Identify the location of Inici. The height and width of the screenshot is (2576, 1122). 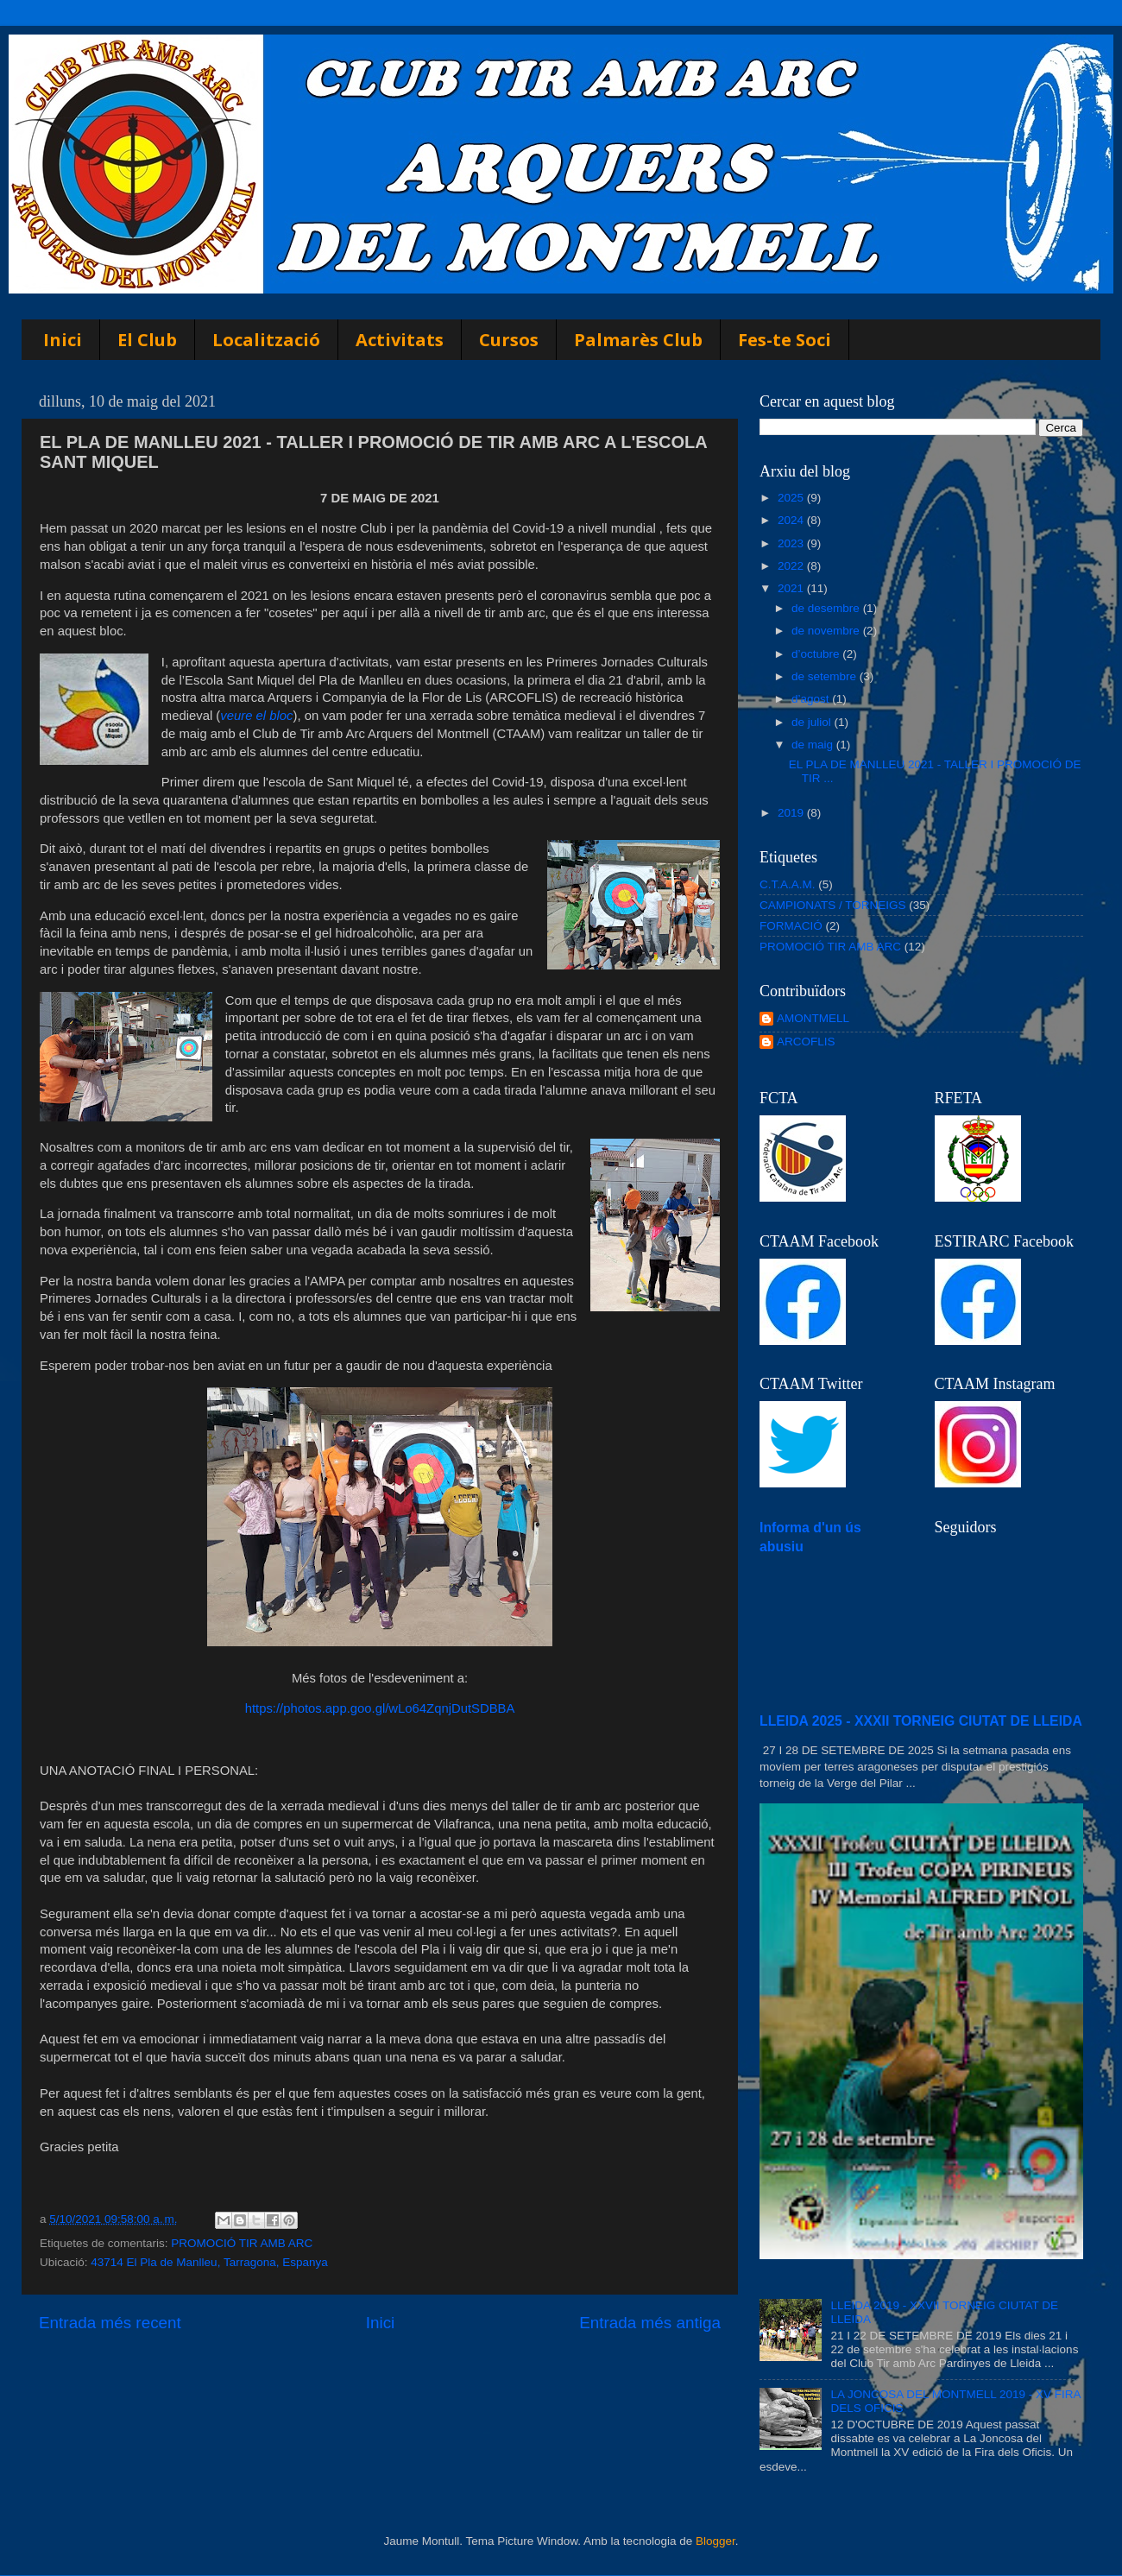
(62, 339).